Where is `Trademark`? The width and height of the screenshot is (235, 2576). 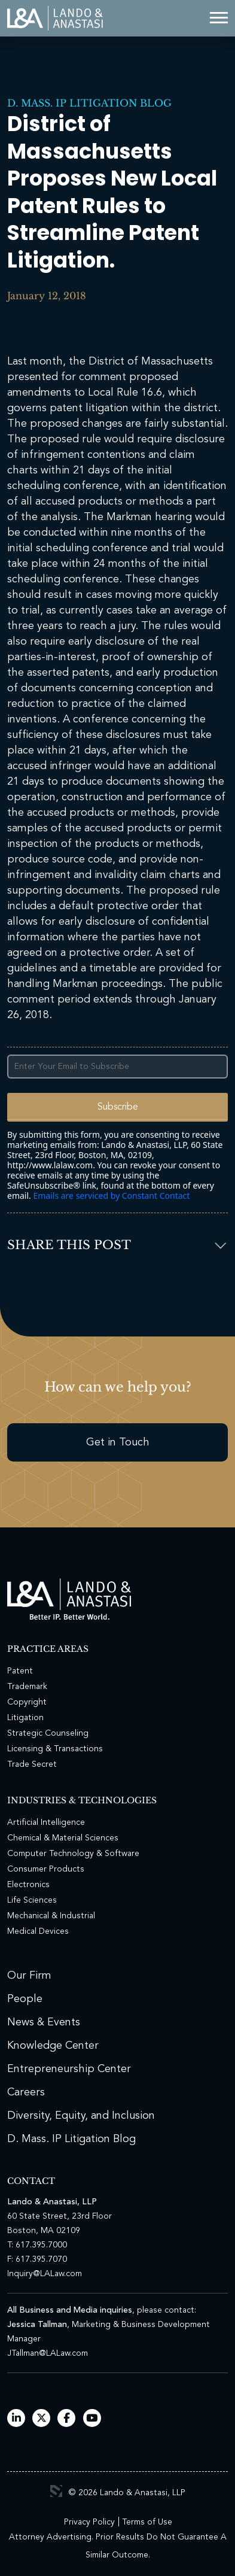
Trademark is located at coordinates (27, 1686).